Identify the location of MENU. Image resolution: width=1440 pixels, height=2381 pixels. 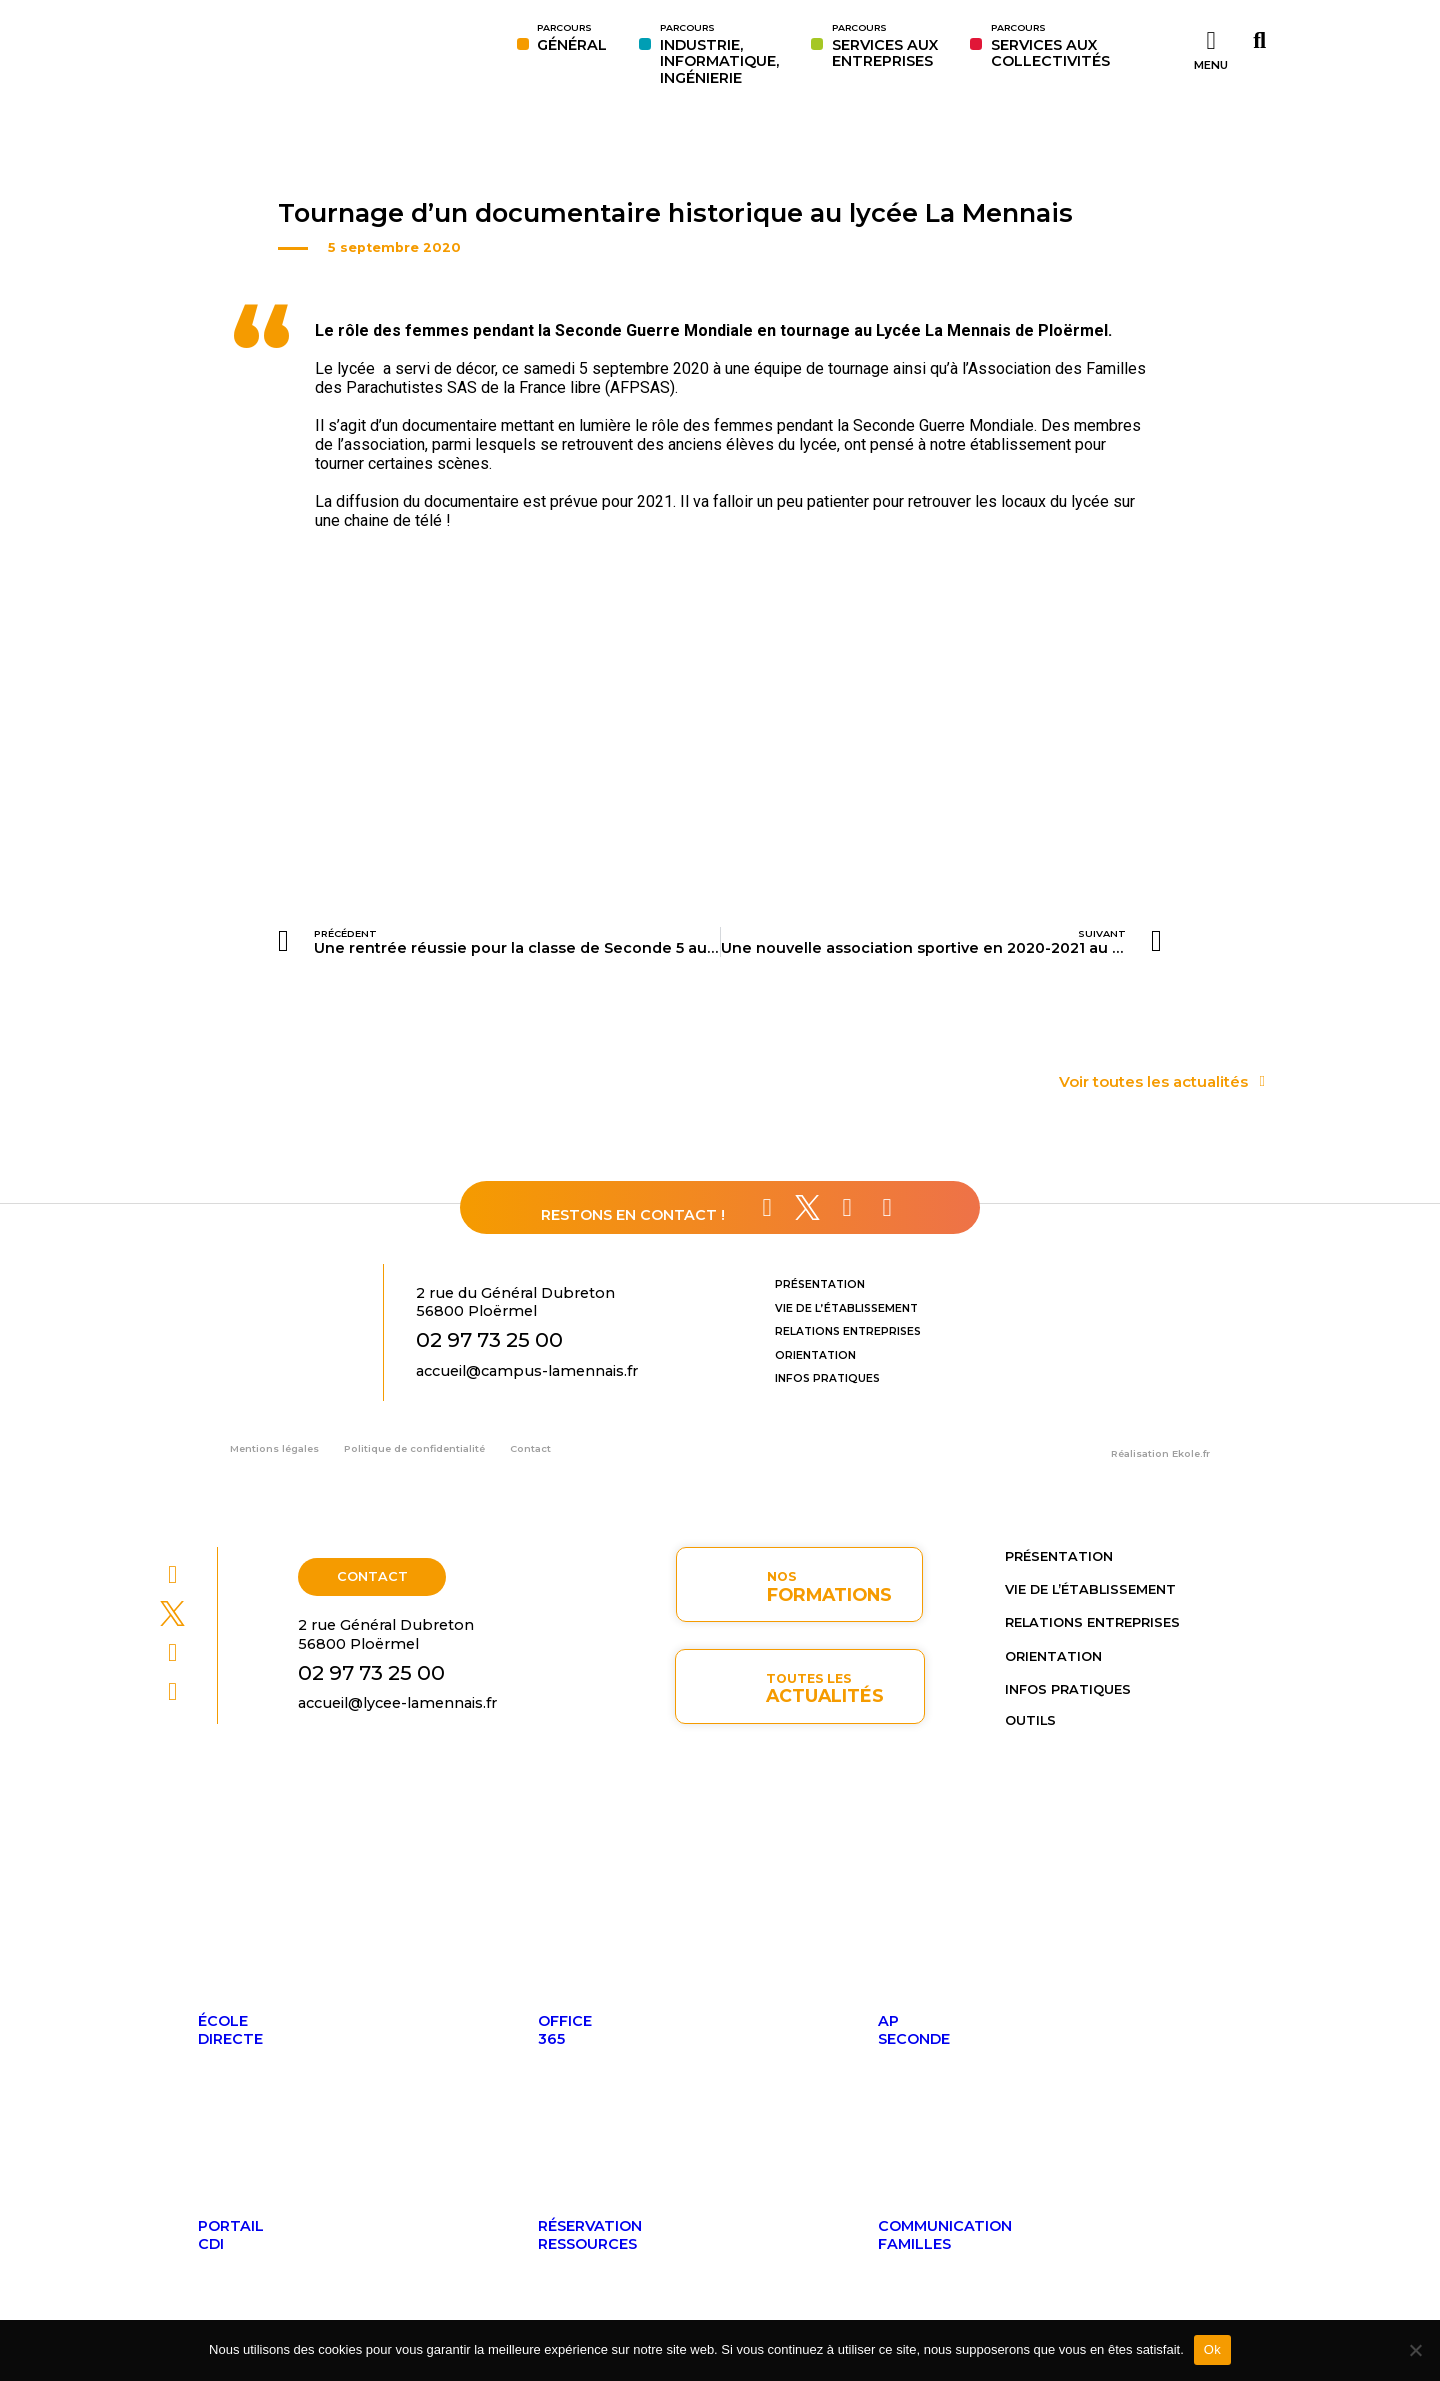
(1211, 65).